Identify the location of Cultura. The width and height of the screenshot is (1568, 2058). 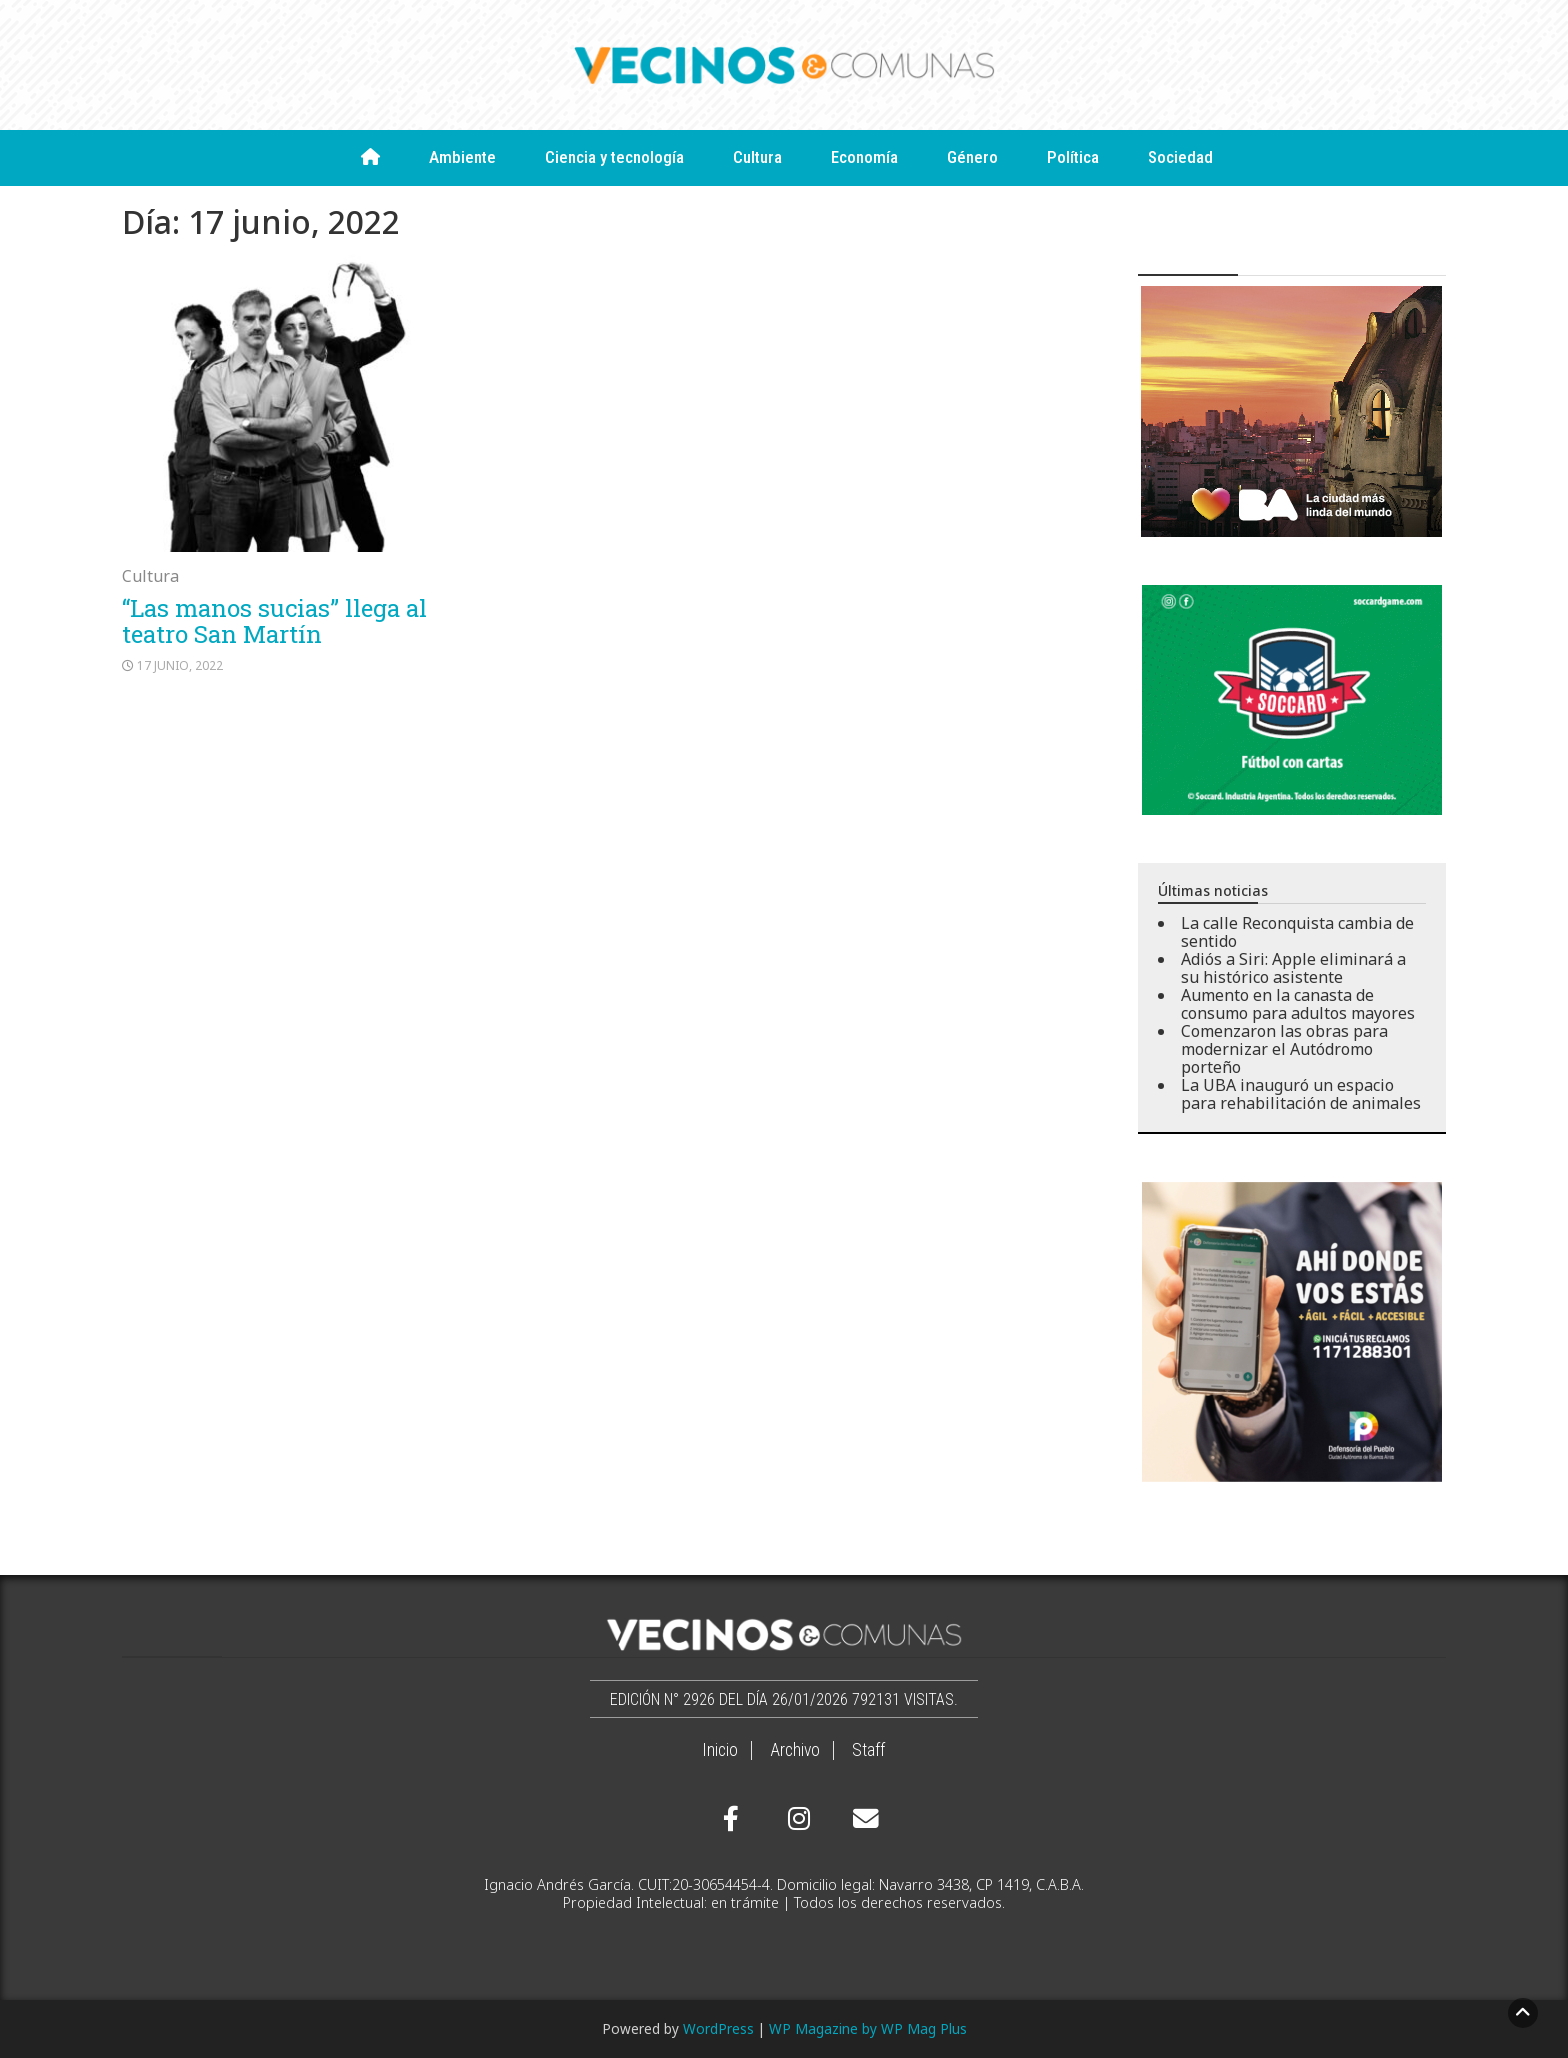
(757, 157).